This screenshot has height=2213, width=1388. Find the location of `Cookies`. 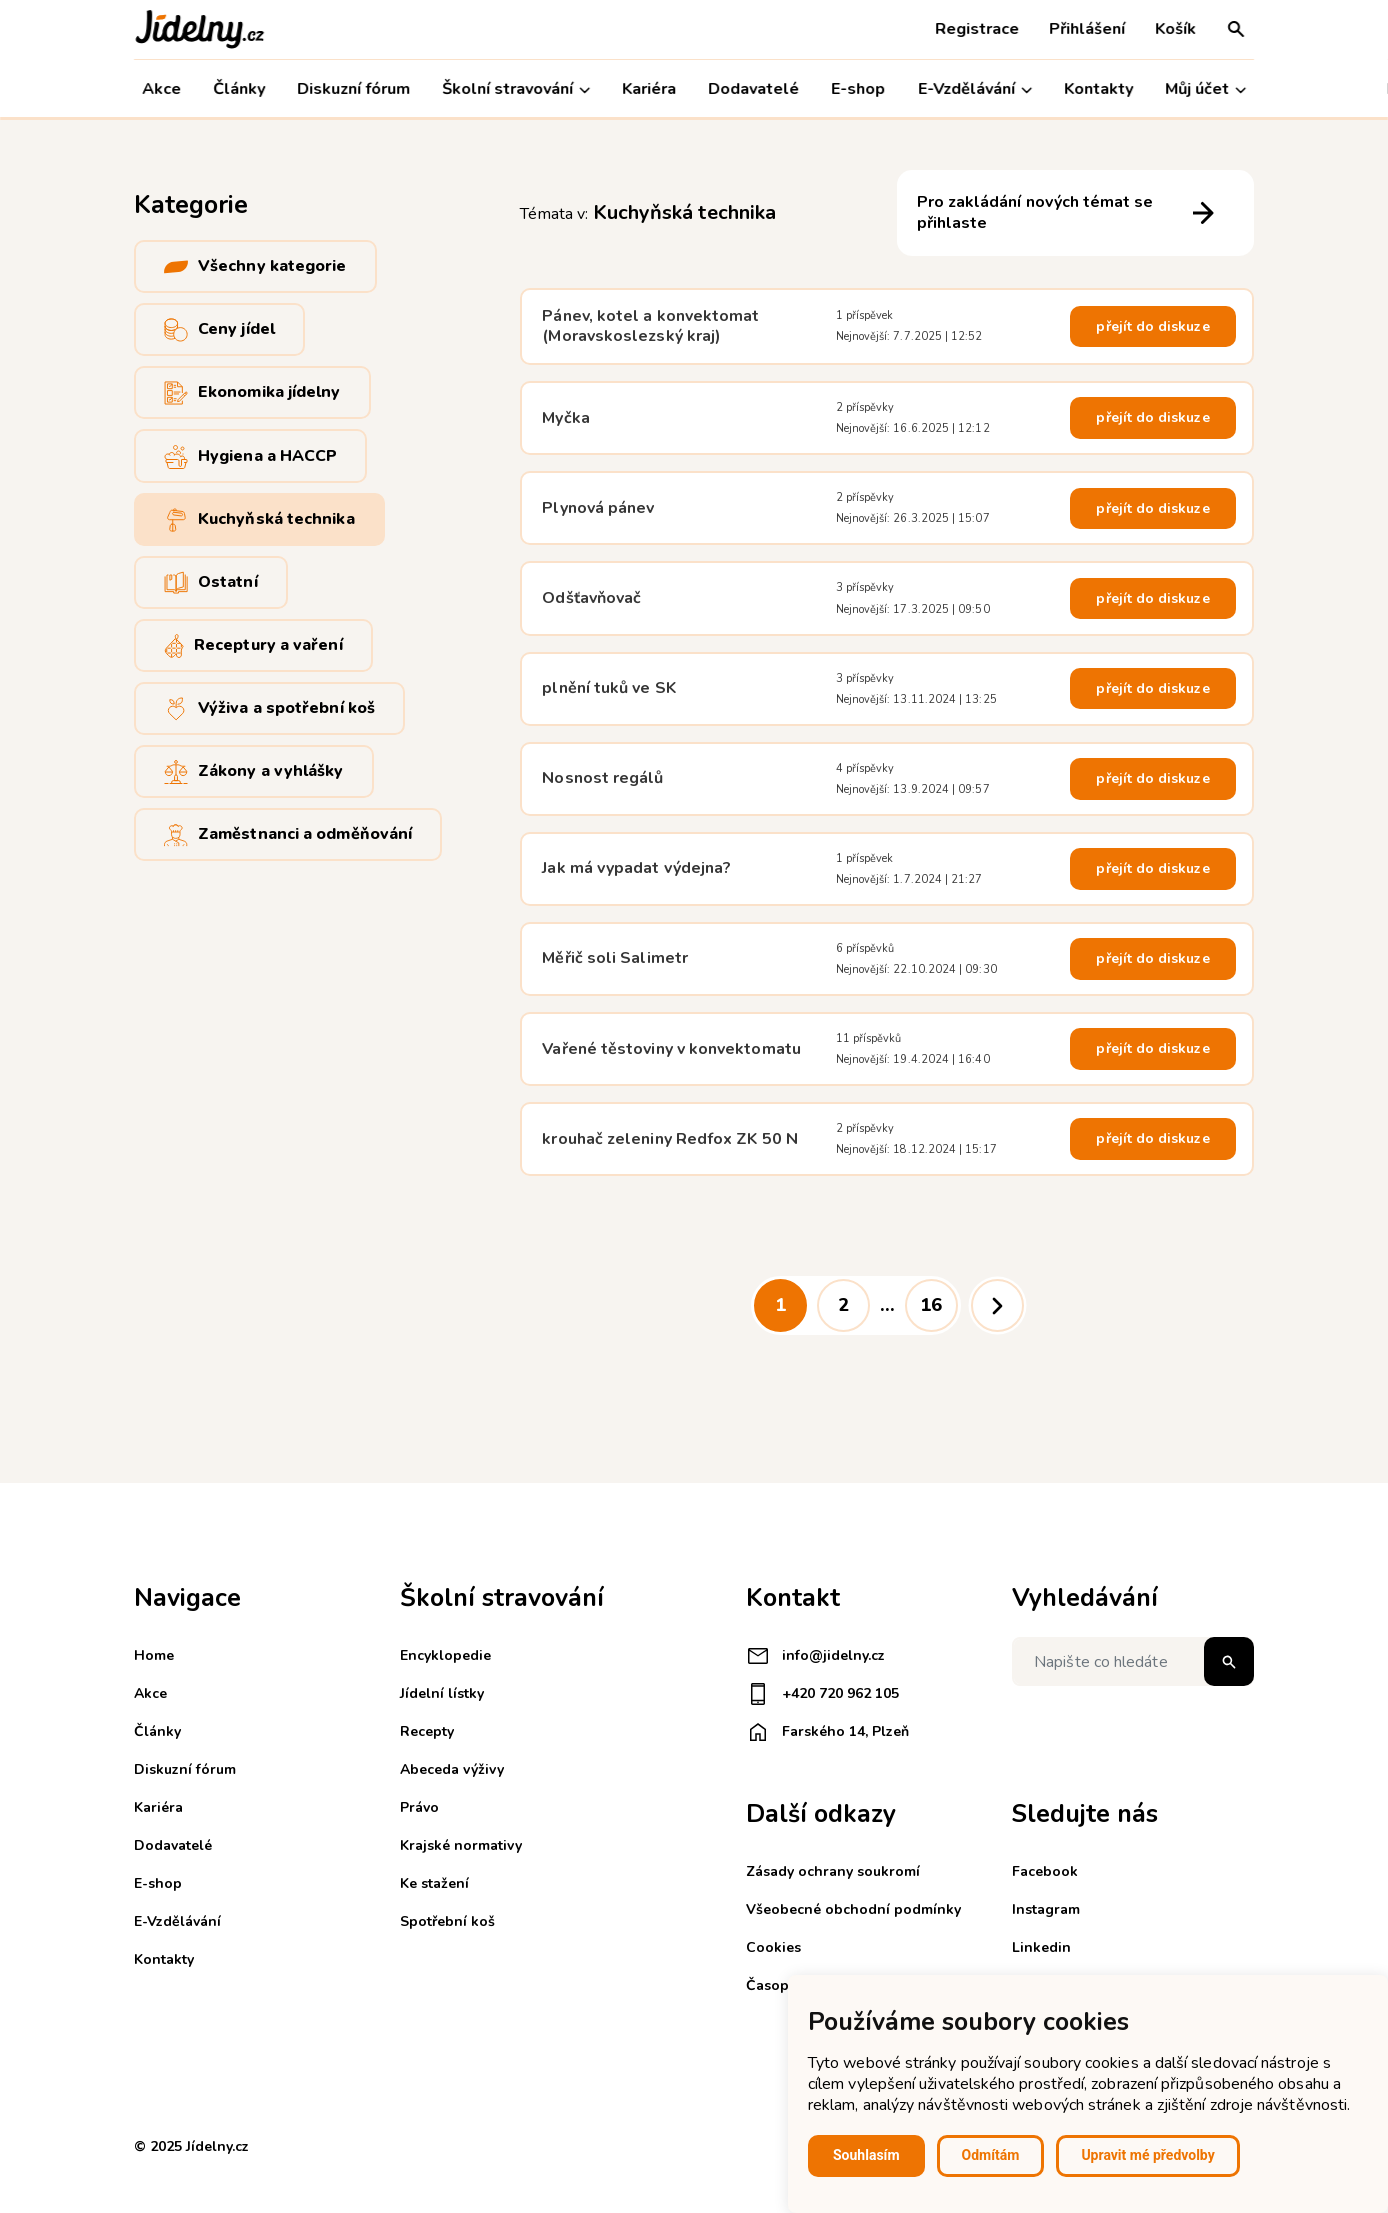

Cookies is located at coordinates (773, 1947).